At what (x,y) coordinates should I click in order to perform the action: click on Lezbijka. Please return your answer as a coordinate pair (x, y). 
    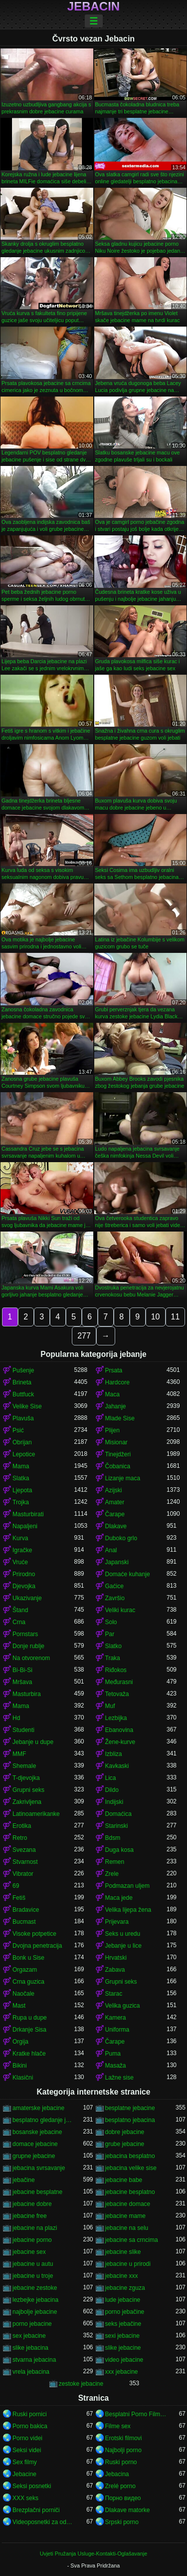
    Looking at the image, I should click on (116, 1718).